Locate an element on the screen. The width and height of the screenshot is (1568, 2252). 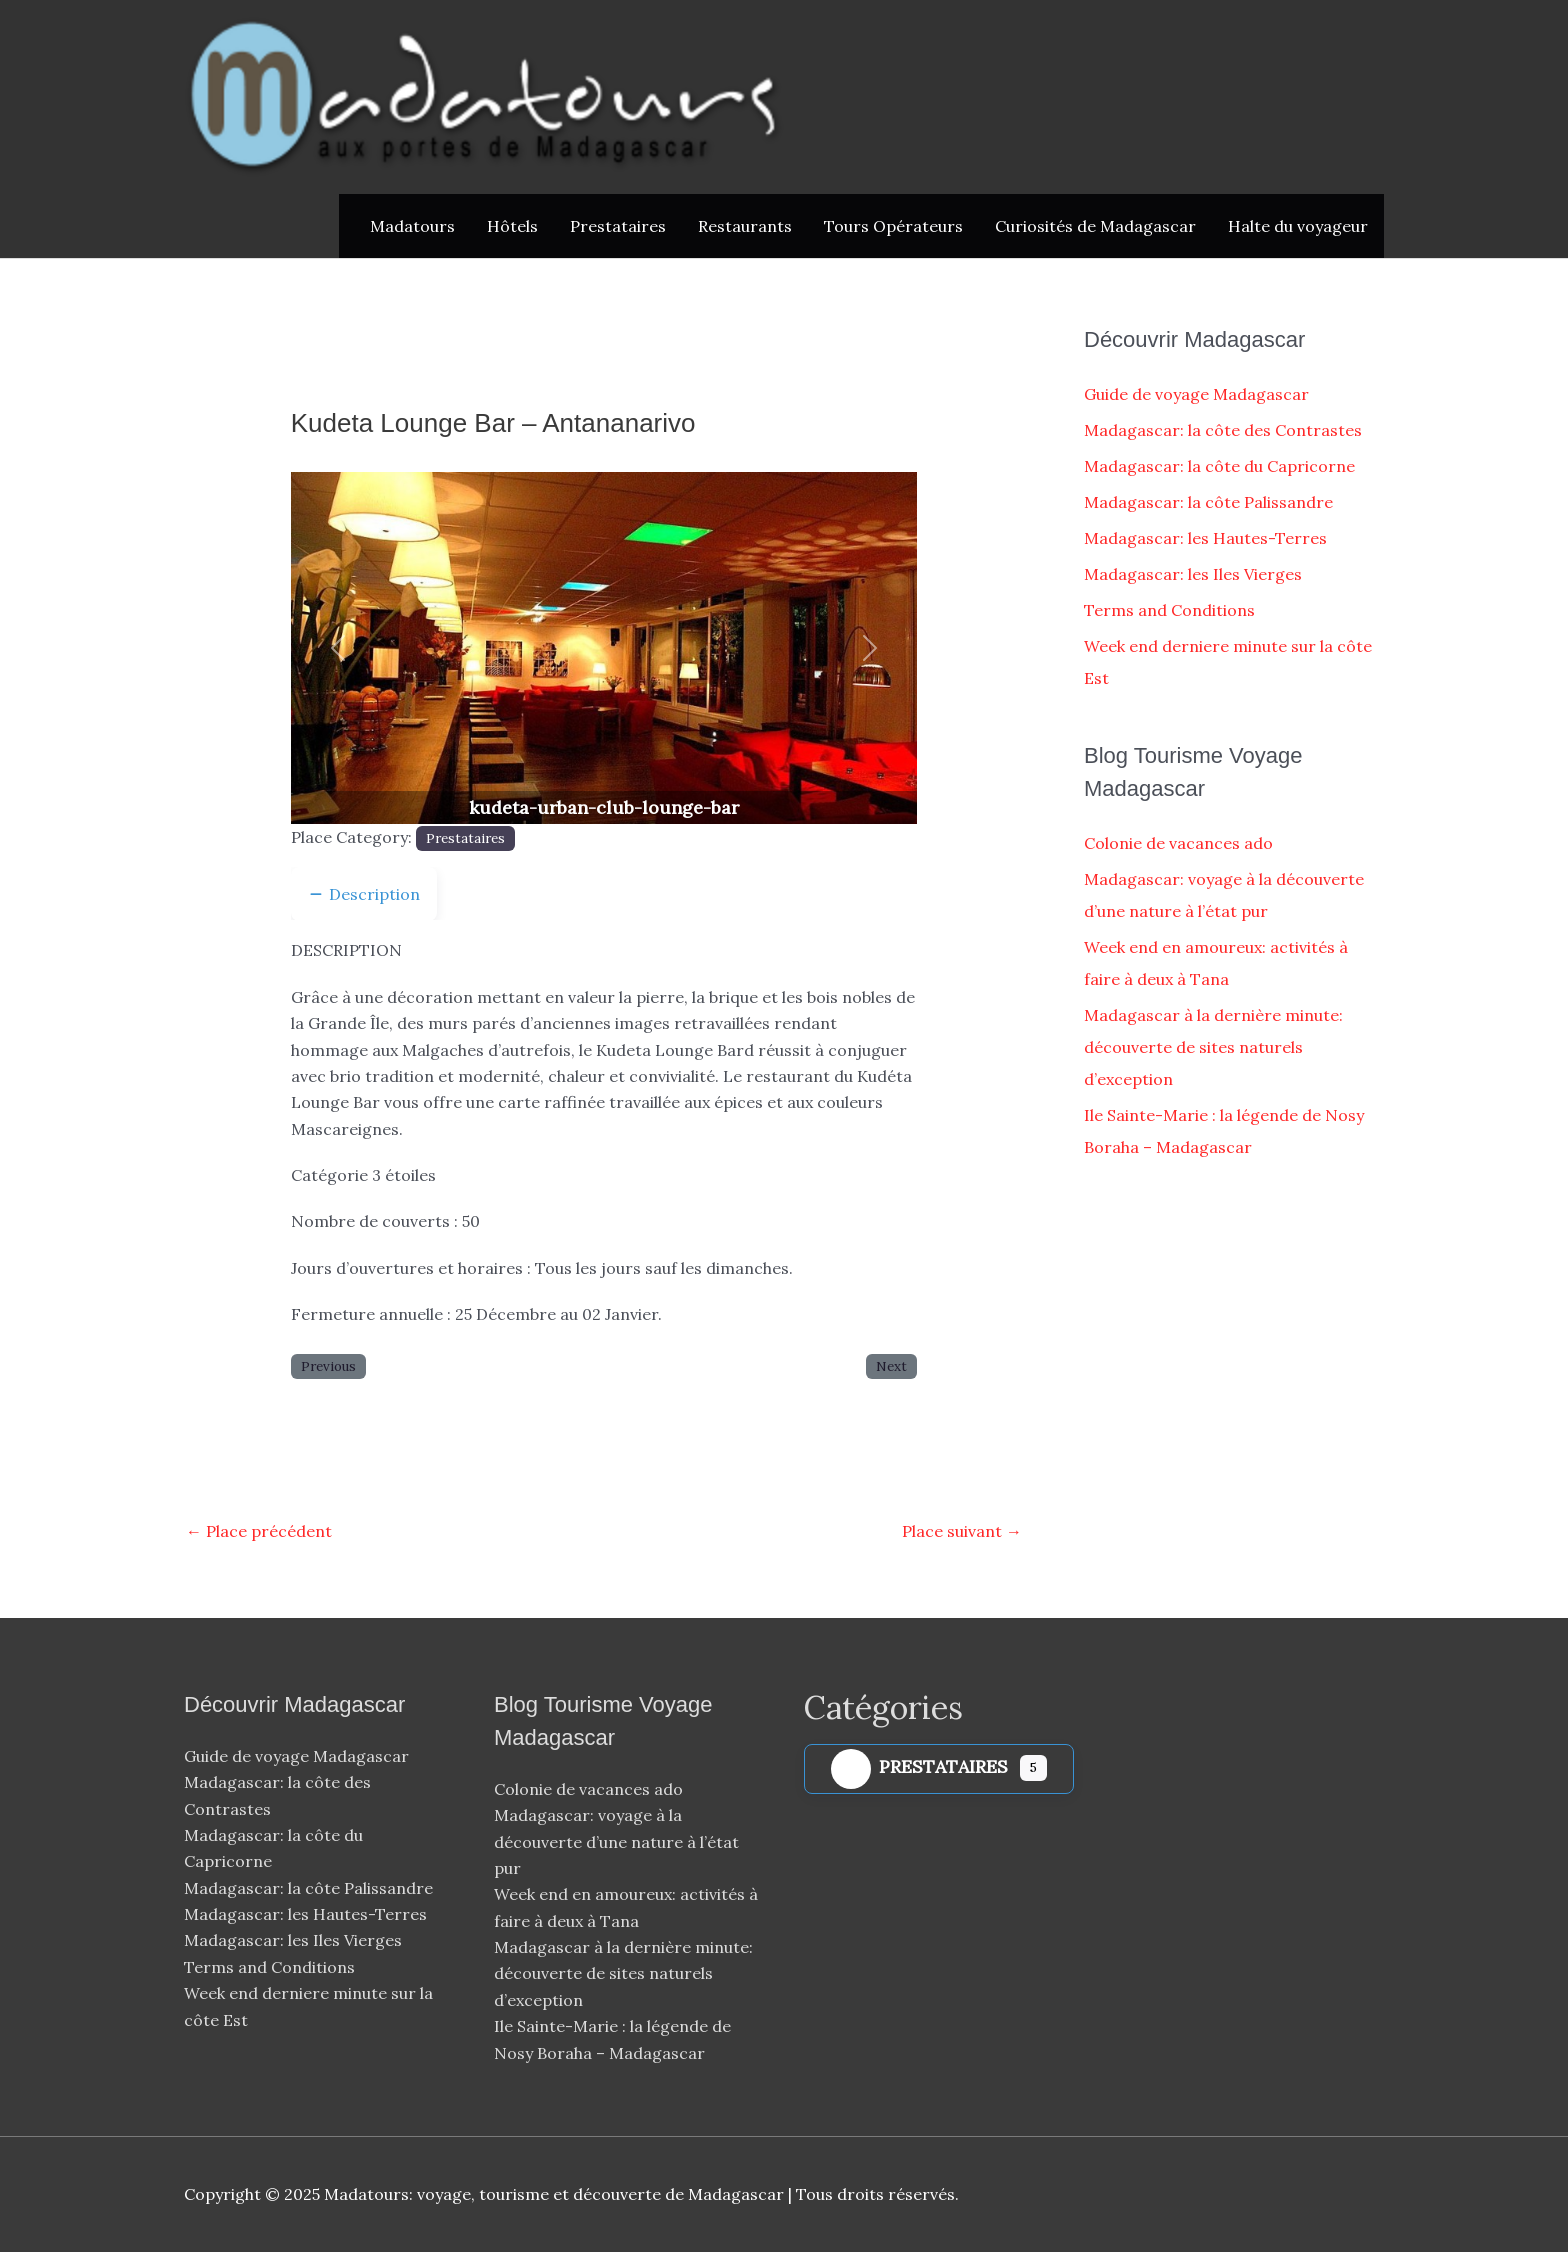
Madagascar: la côte du Capricorne is located at coordinates (1219, 466).